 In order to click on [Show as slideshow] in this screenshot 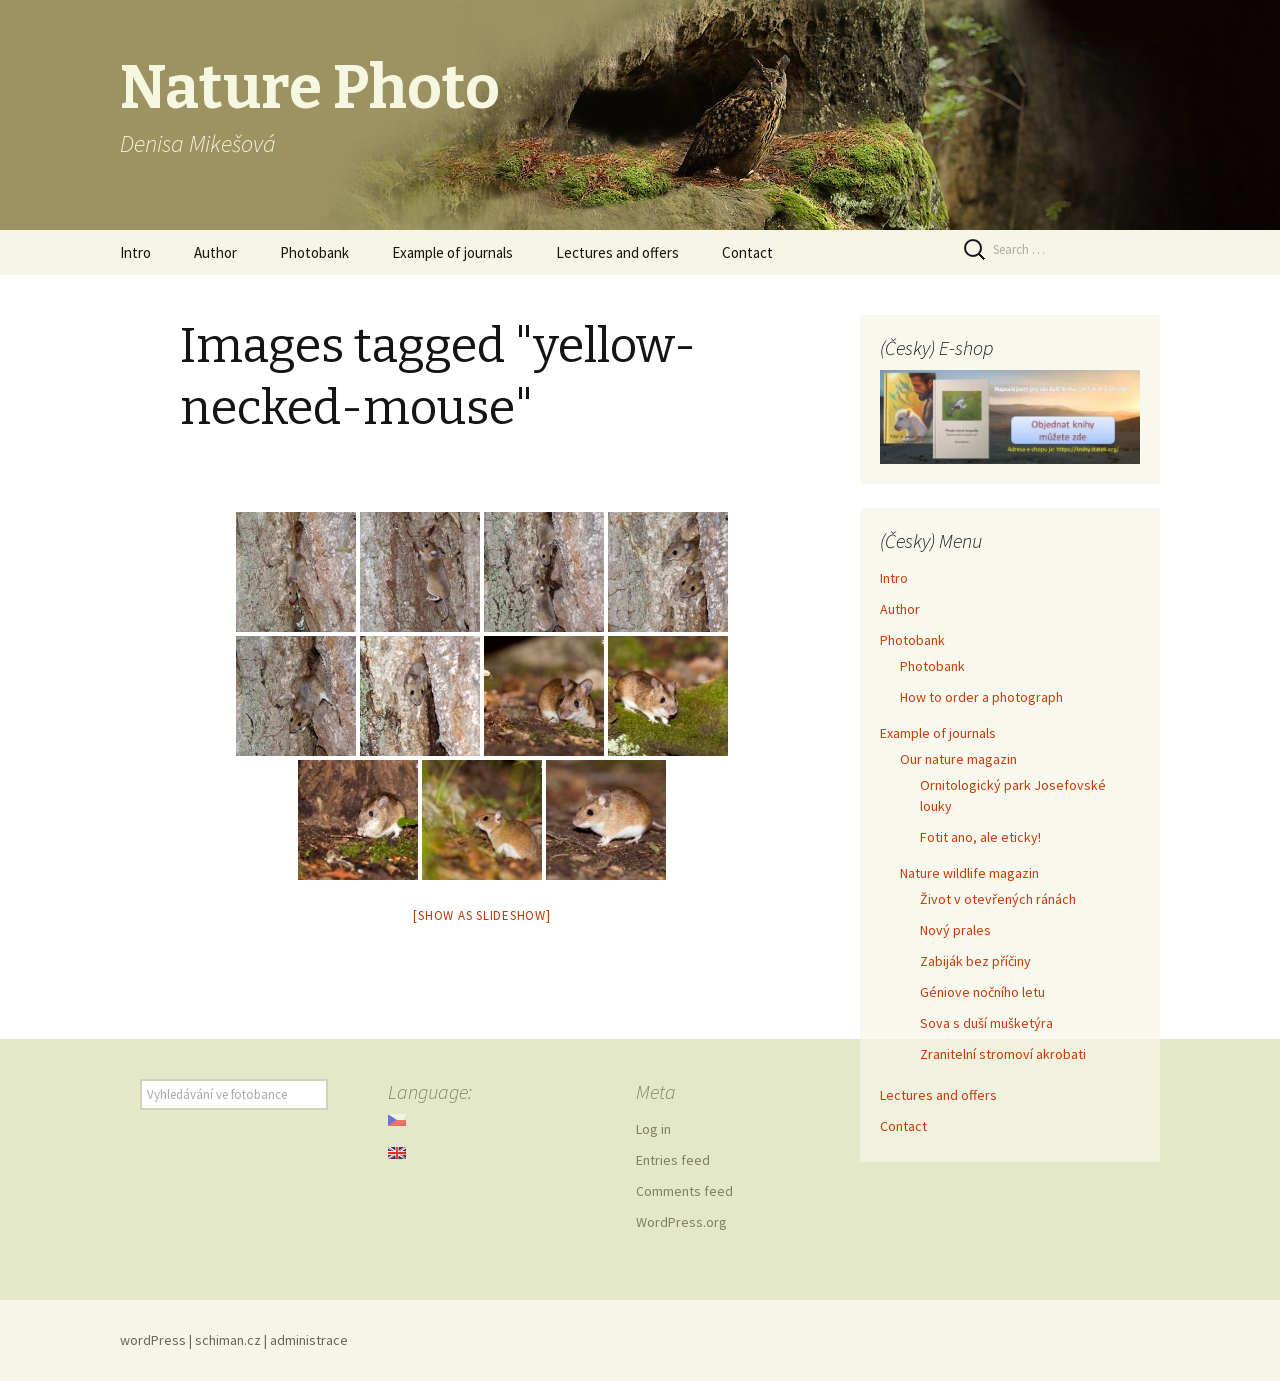, I will do `click(481, 915)`.